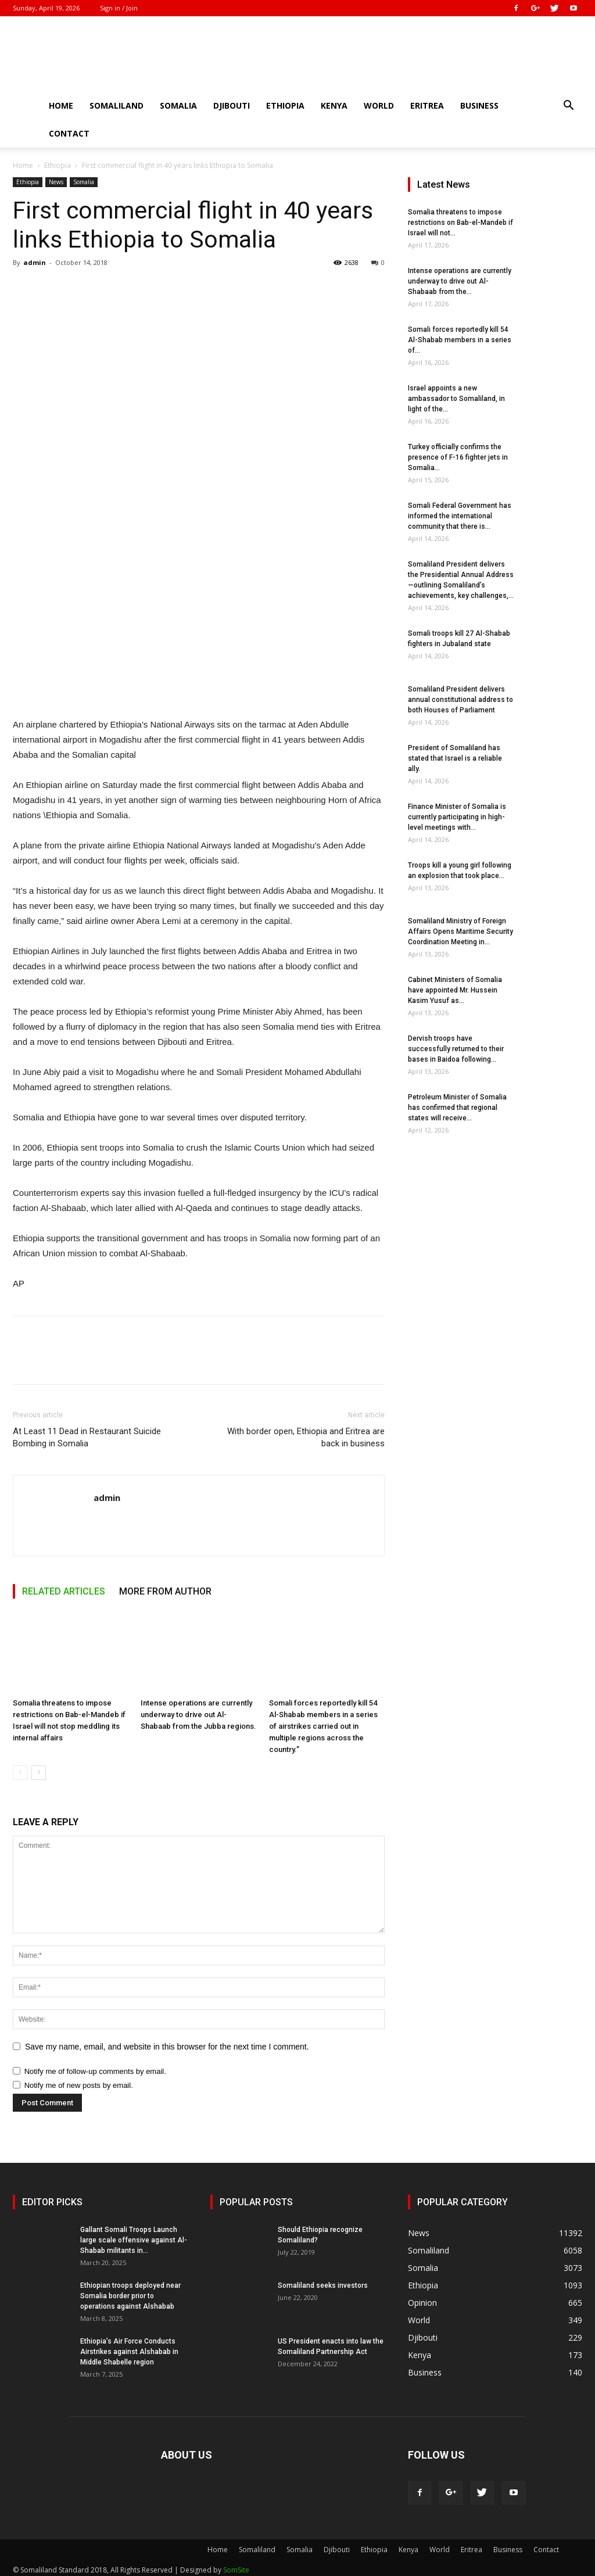 The height and width of the screenshot is (2576, 595). Describe the element at coordinates (455, 990) in the screenshot. I see `Cabinet Ministers of Somalia have appointed Mr. Hussein Kasim Yusuf as...` at that location.